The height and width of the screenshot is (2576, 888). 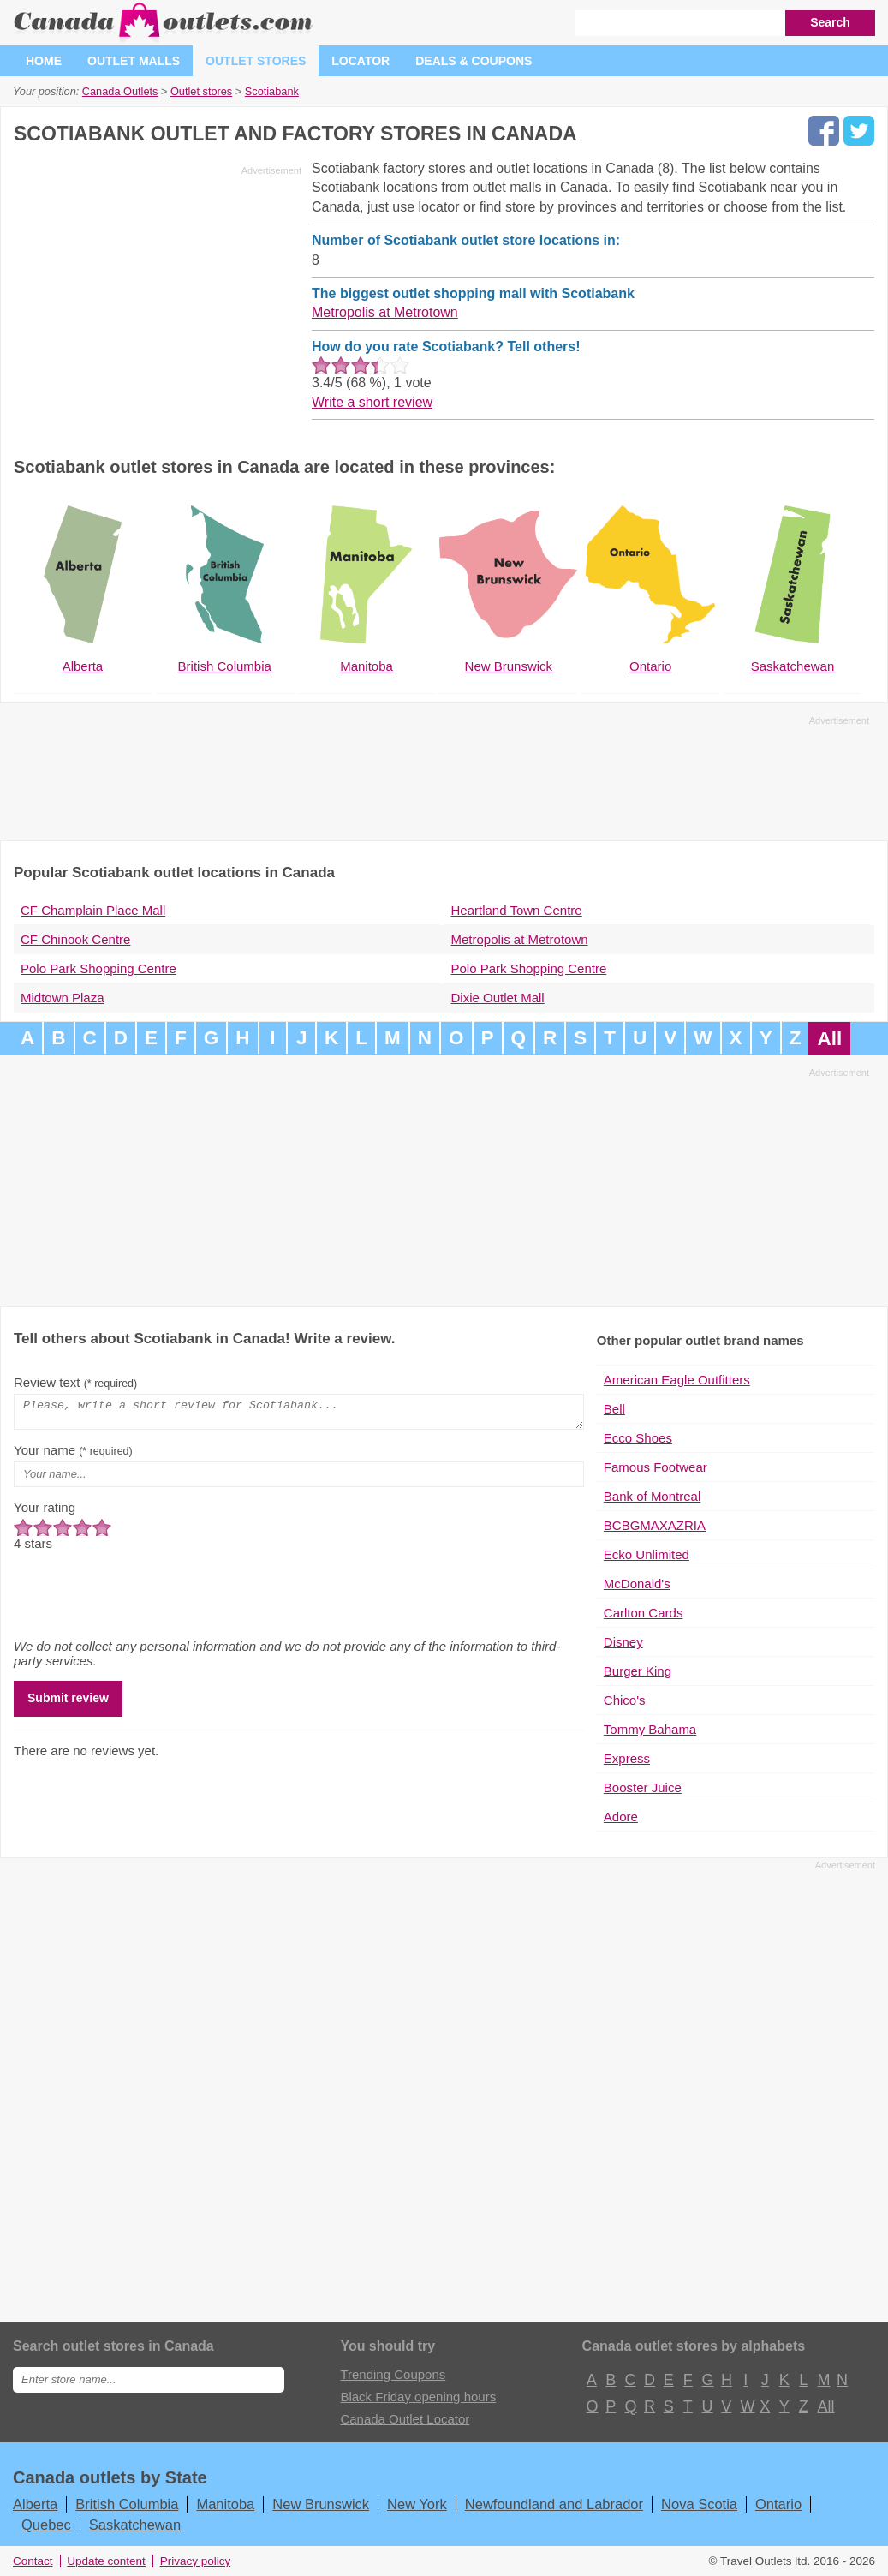 What do you see at coordinates (623, 1642) in the screenshot?
I see `Disney` at bounding box center [623, 1642].